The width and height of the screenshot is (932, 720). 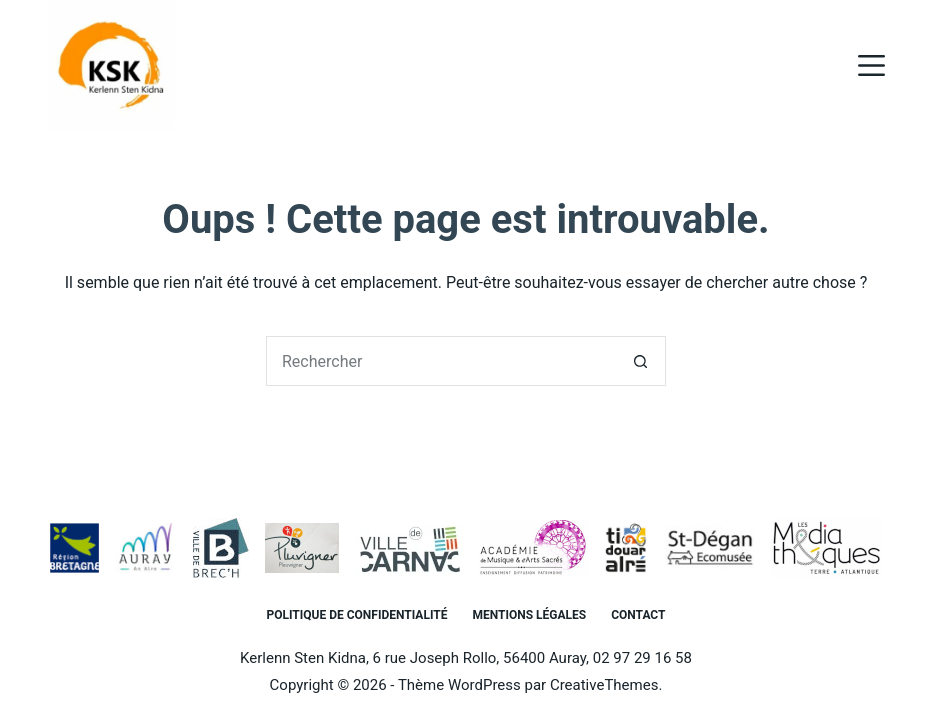 I want to click on [Bouton de recherche], so click(x=641, y=361).